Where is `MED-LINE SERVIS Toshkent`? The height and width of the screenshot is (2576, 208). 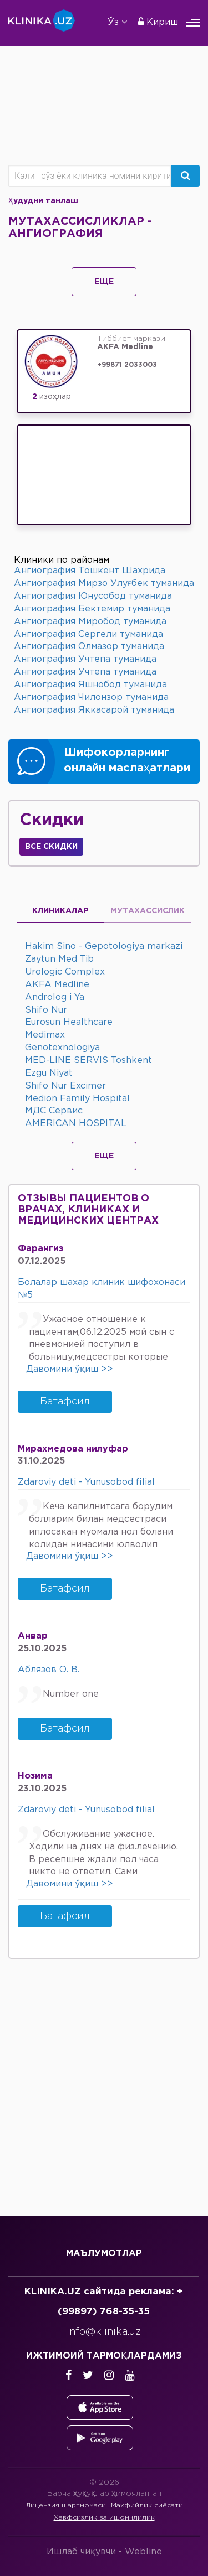
MED-LINE SERVIS Toshkent is located at coordinates (88, 1060).